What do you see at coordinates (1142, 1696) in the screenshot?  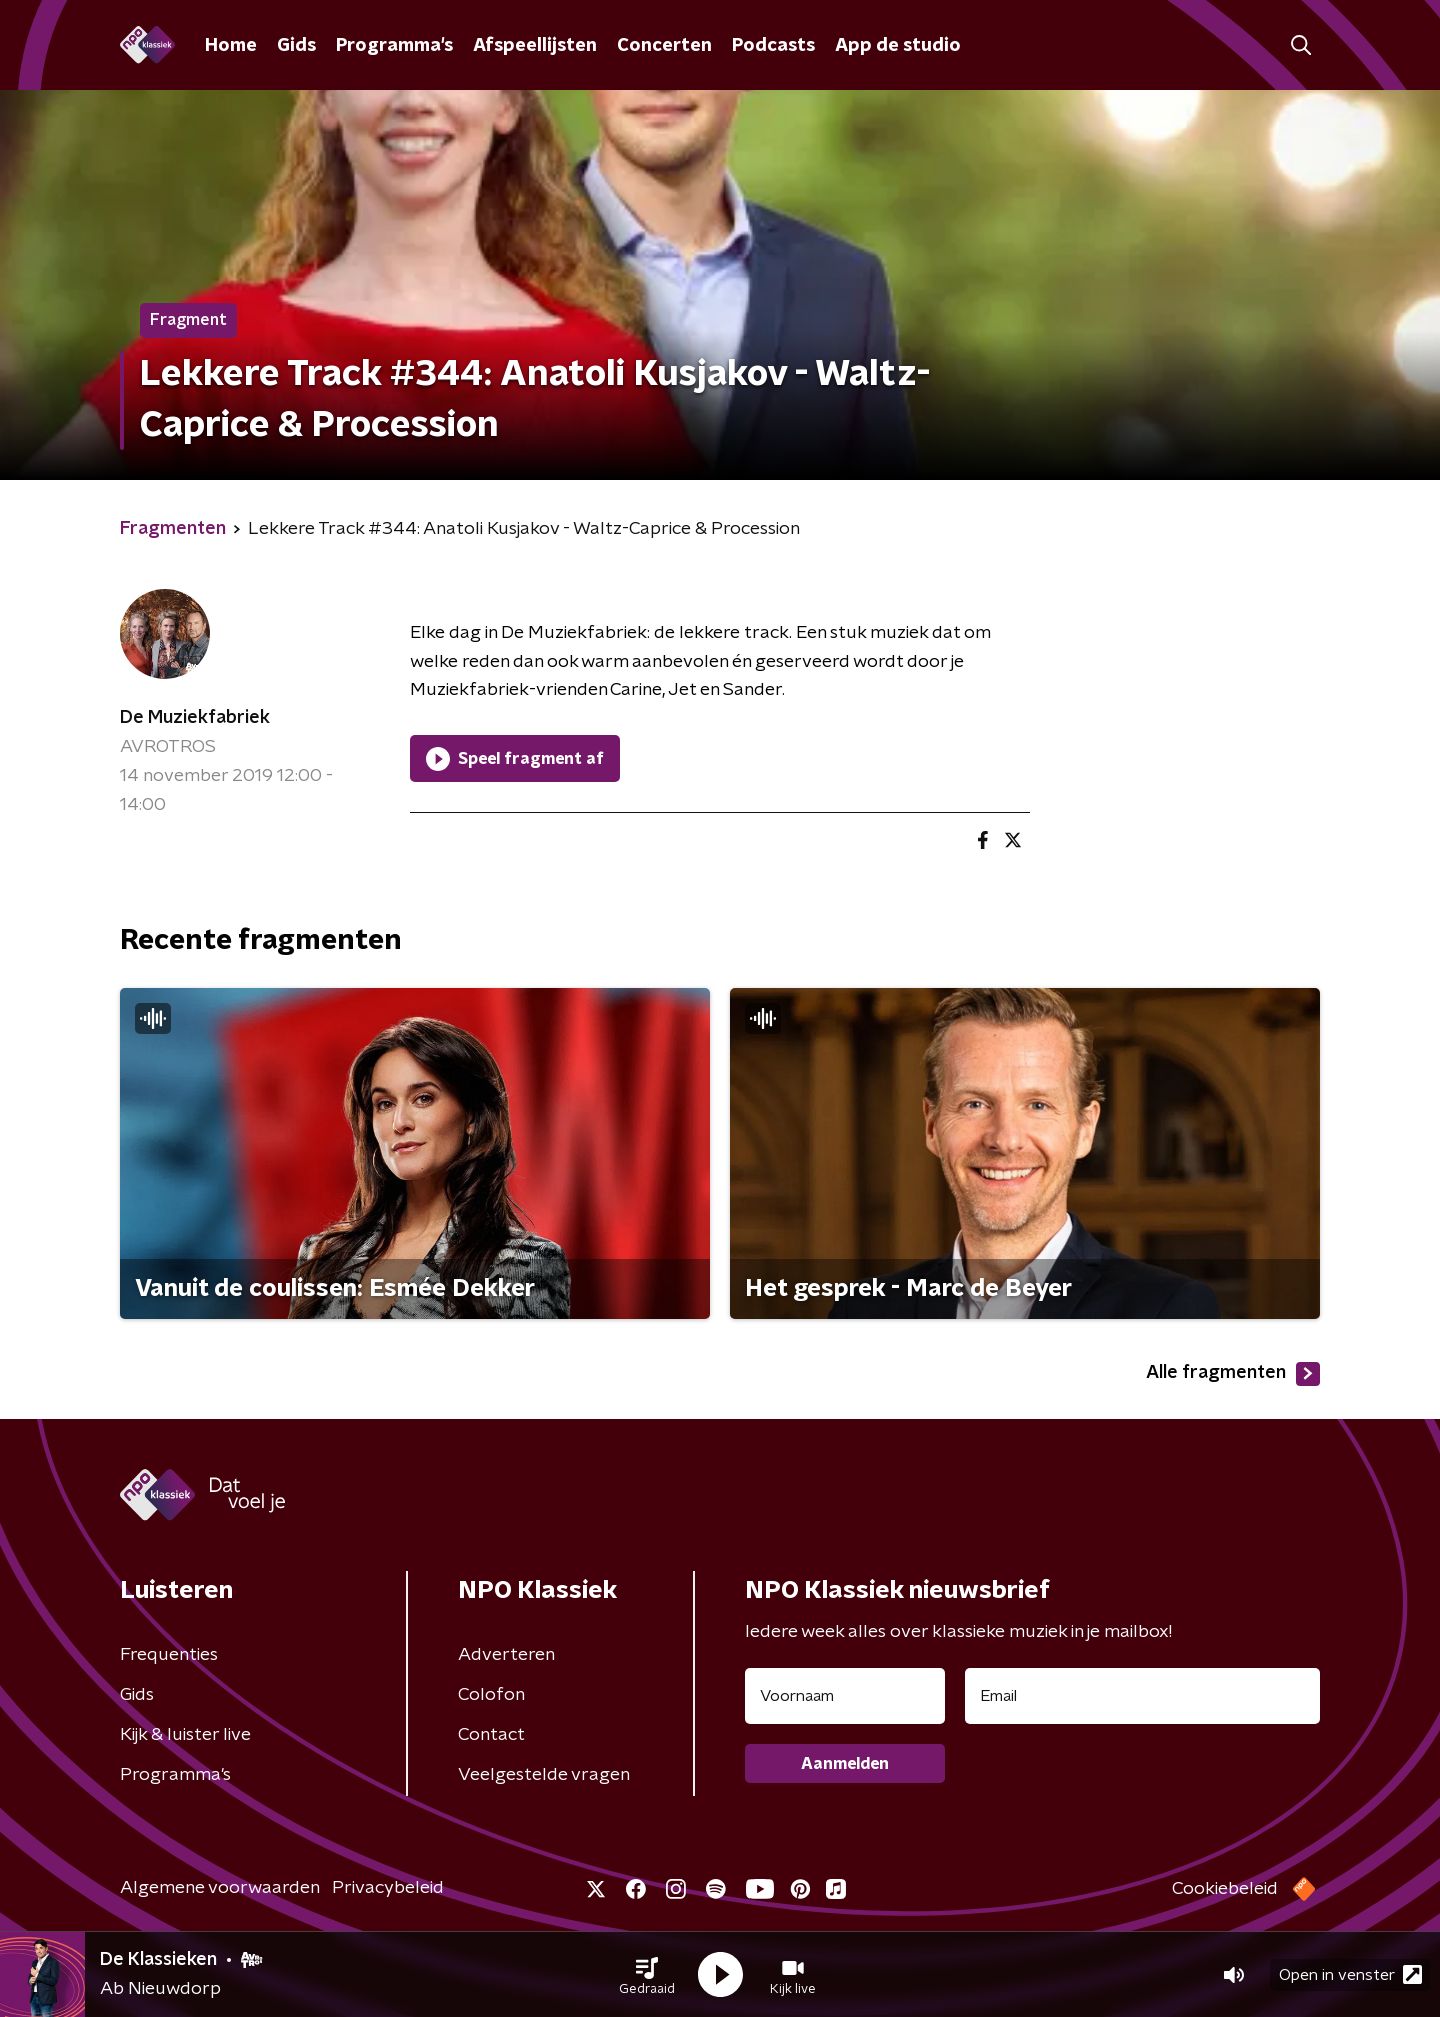 I see `[emailadres voor nieuwsbrief]` at bounding box center [1142, 1696].